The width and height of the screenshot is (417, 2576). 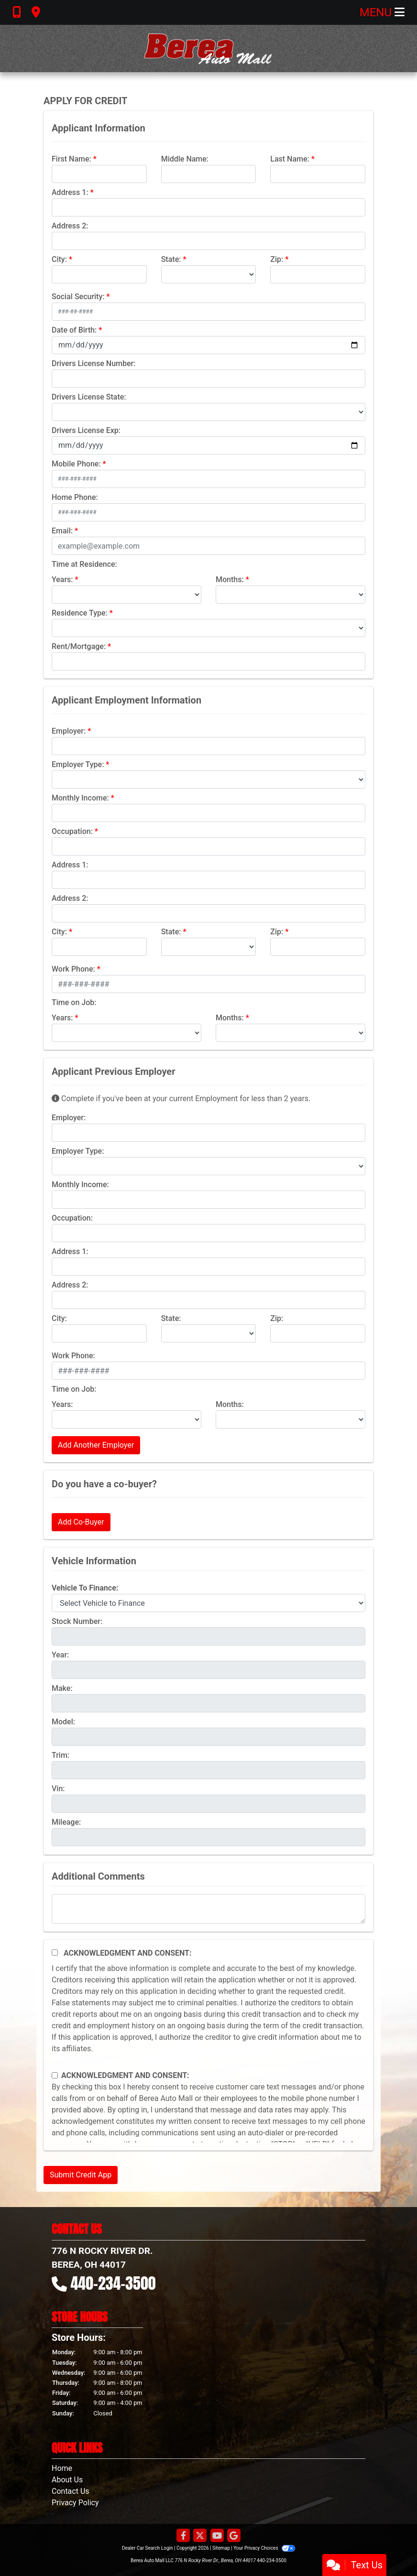 I want to click on Address 2:, so click(x=70, y=225).